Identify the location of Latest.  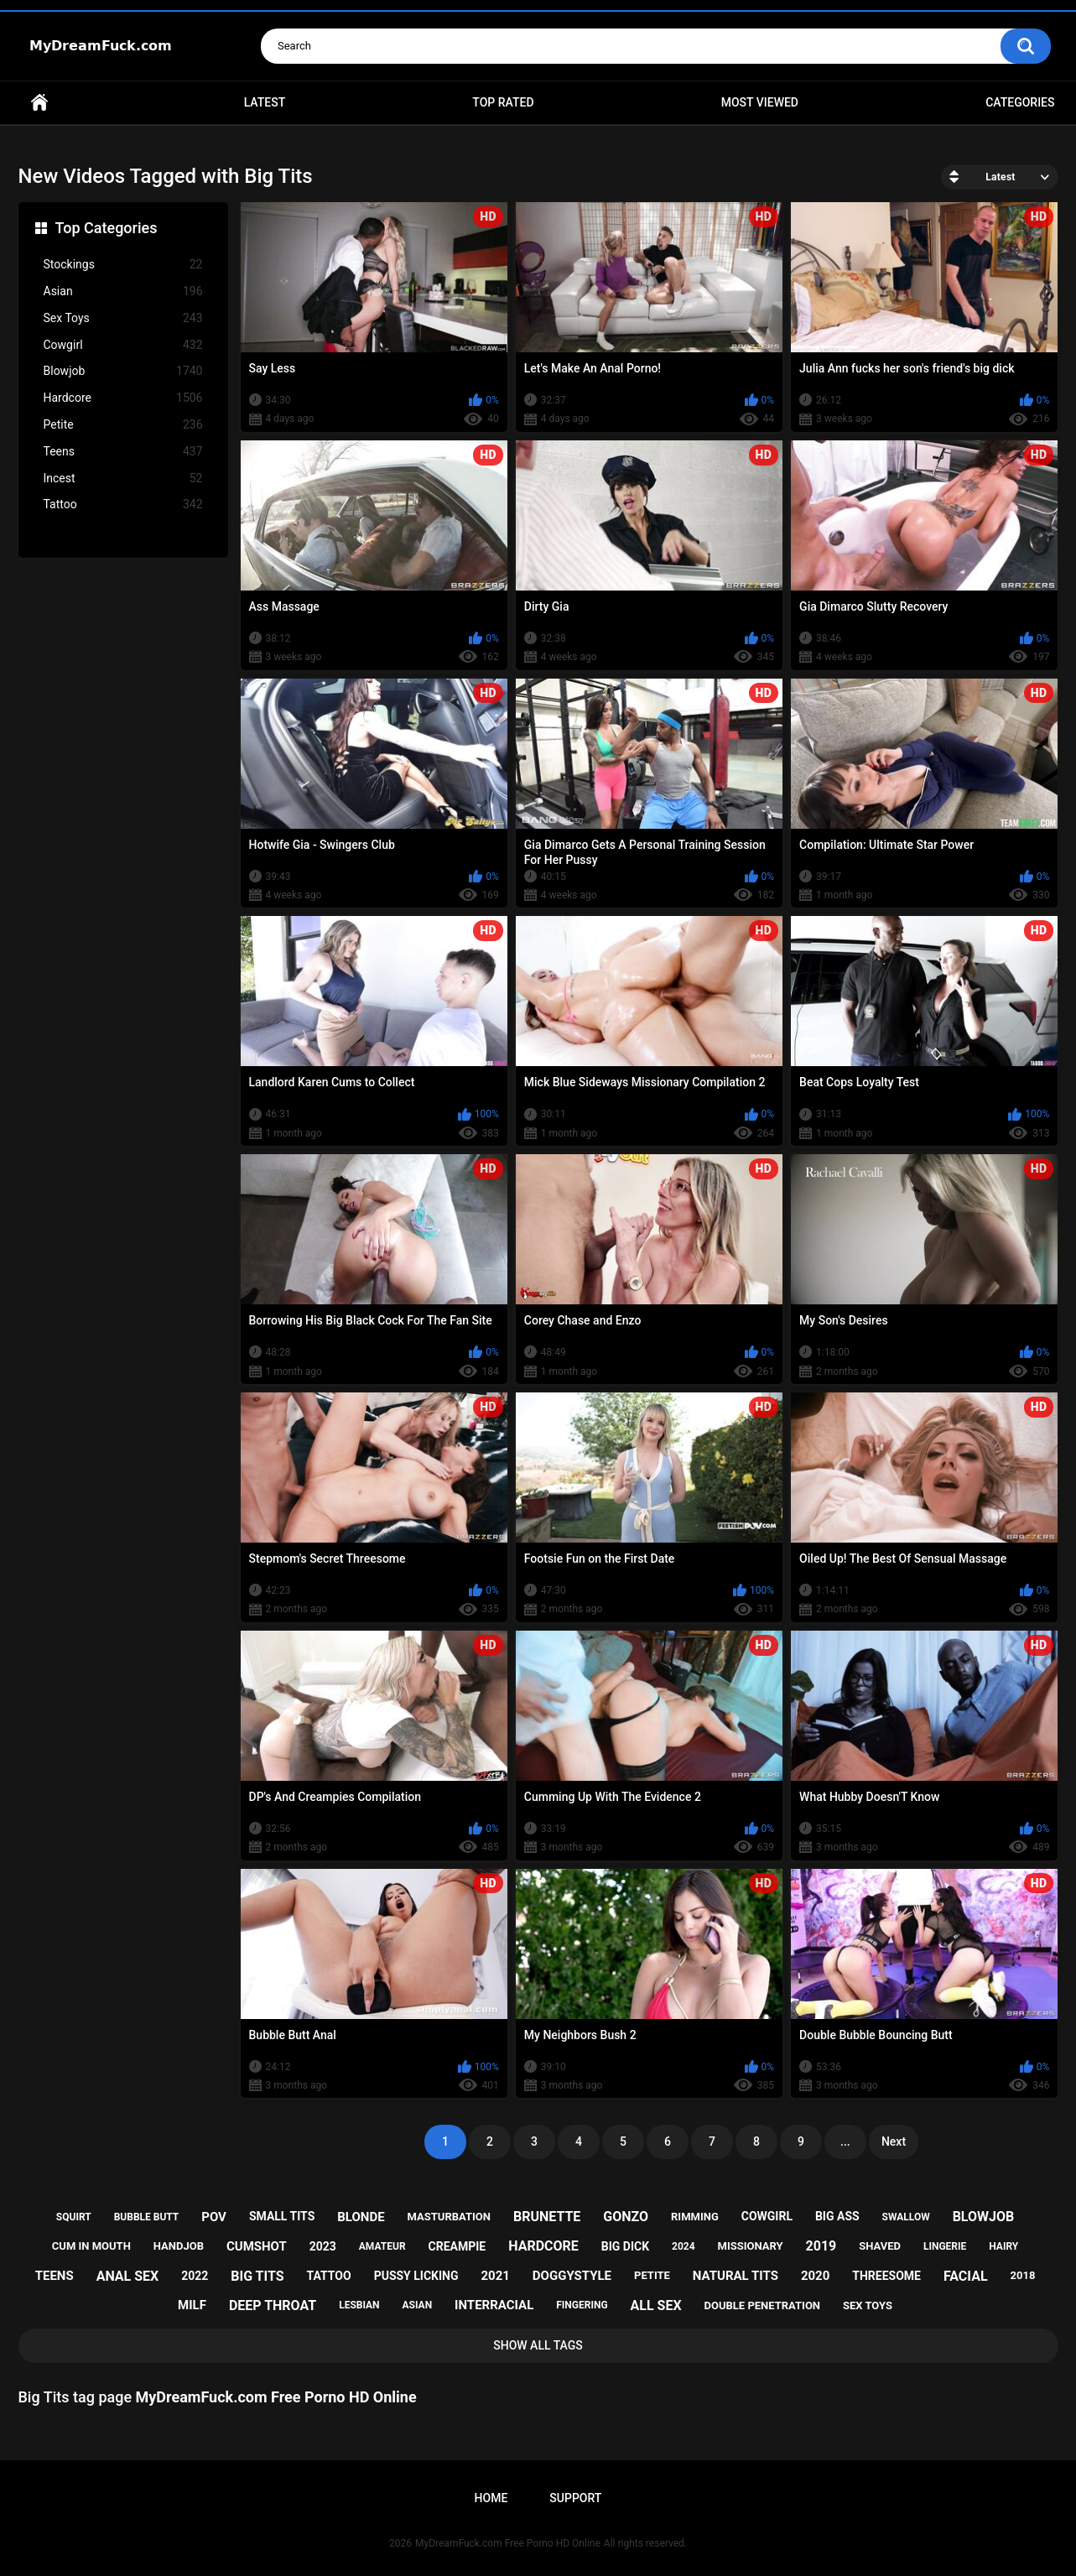
(265, 102).